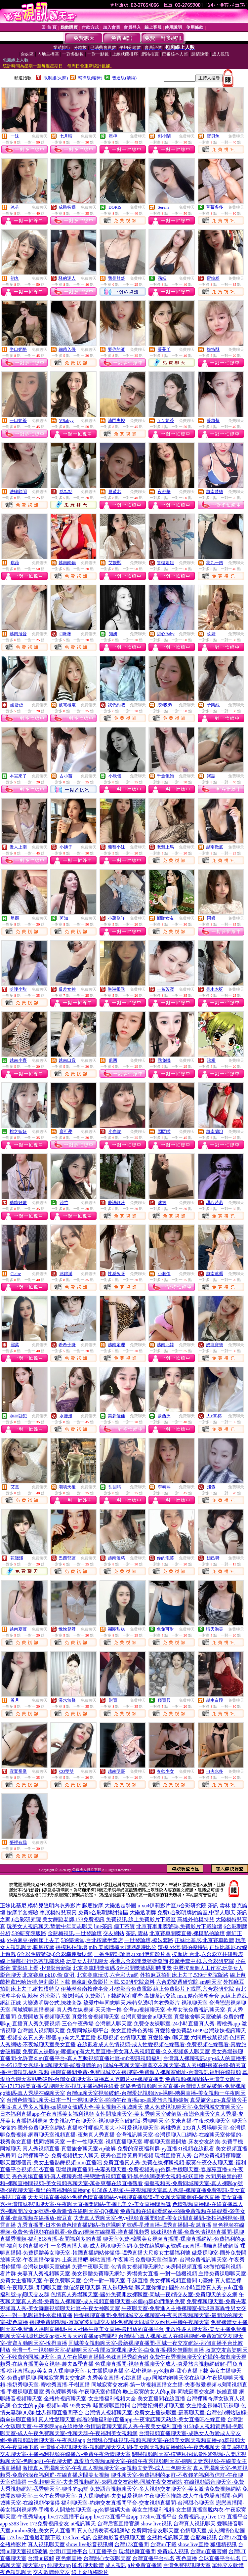  I want to click on 刺小鬧, so click(164, 136).